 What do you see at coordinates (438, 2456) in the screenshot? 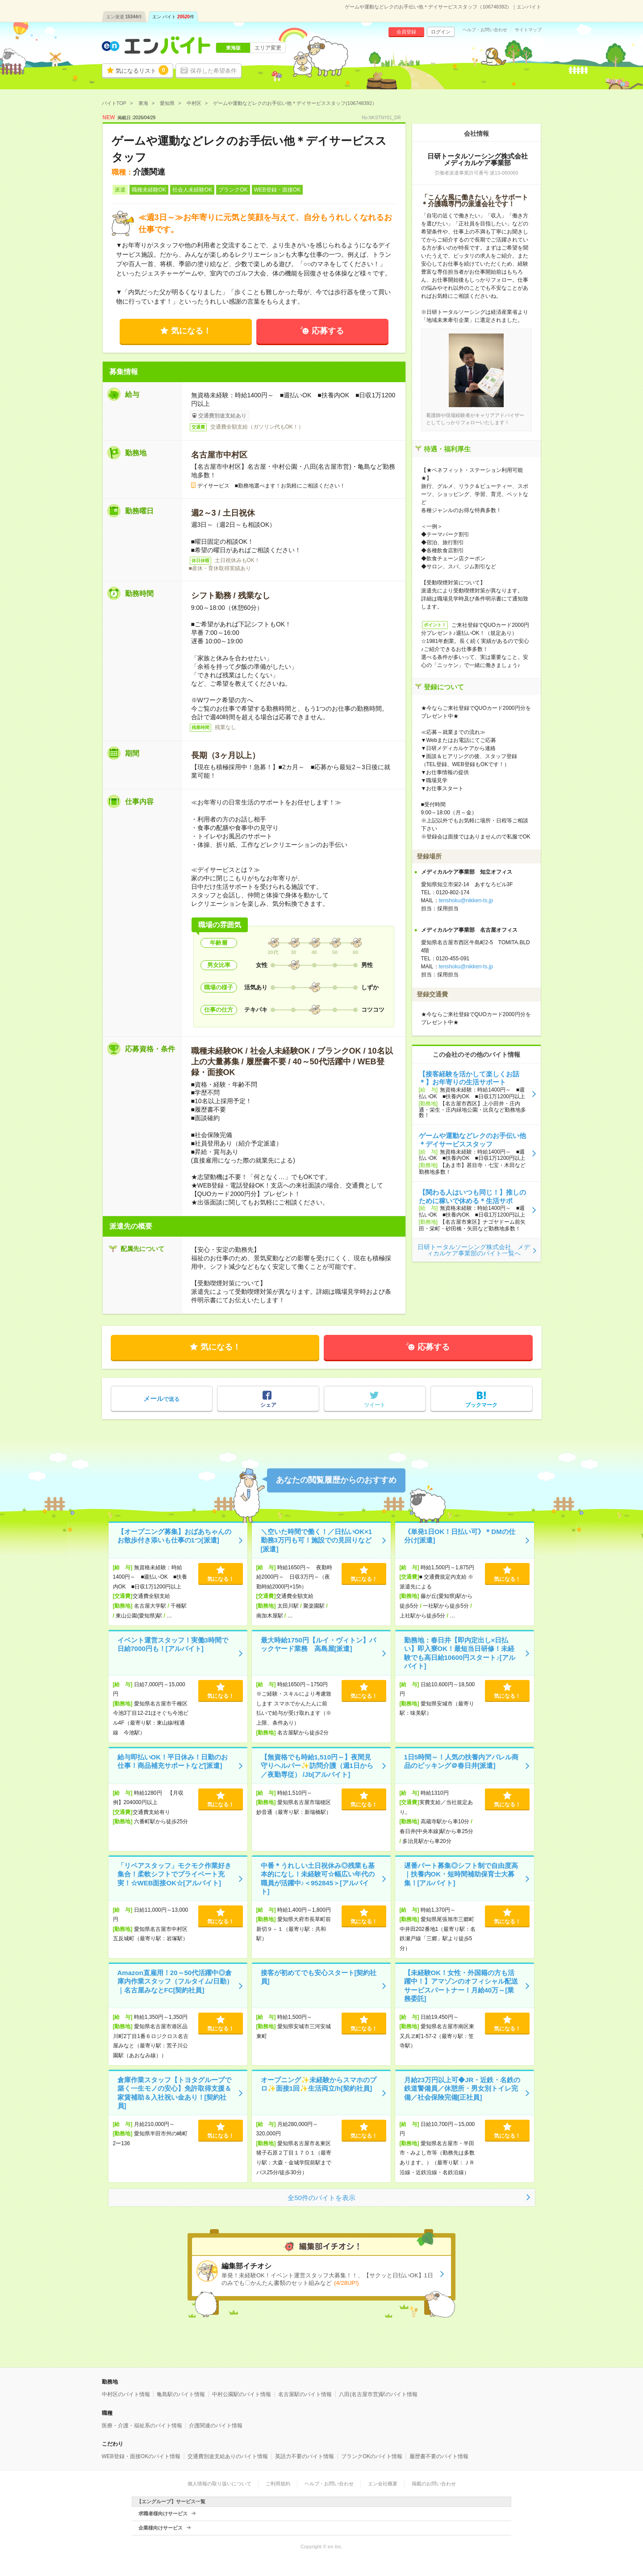
I see `履歴書不要のバイト情報` at bounding box center [438, 2456].